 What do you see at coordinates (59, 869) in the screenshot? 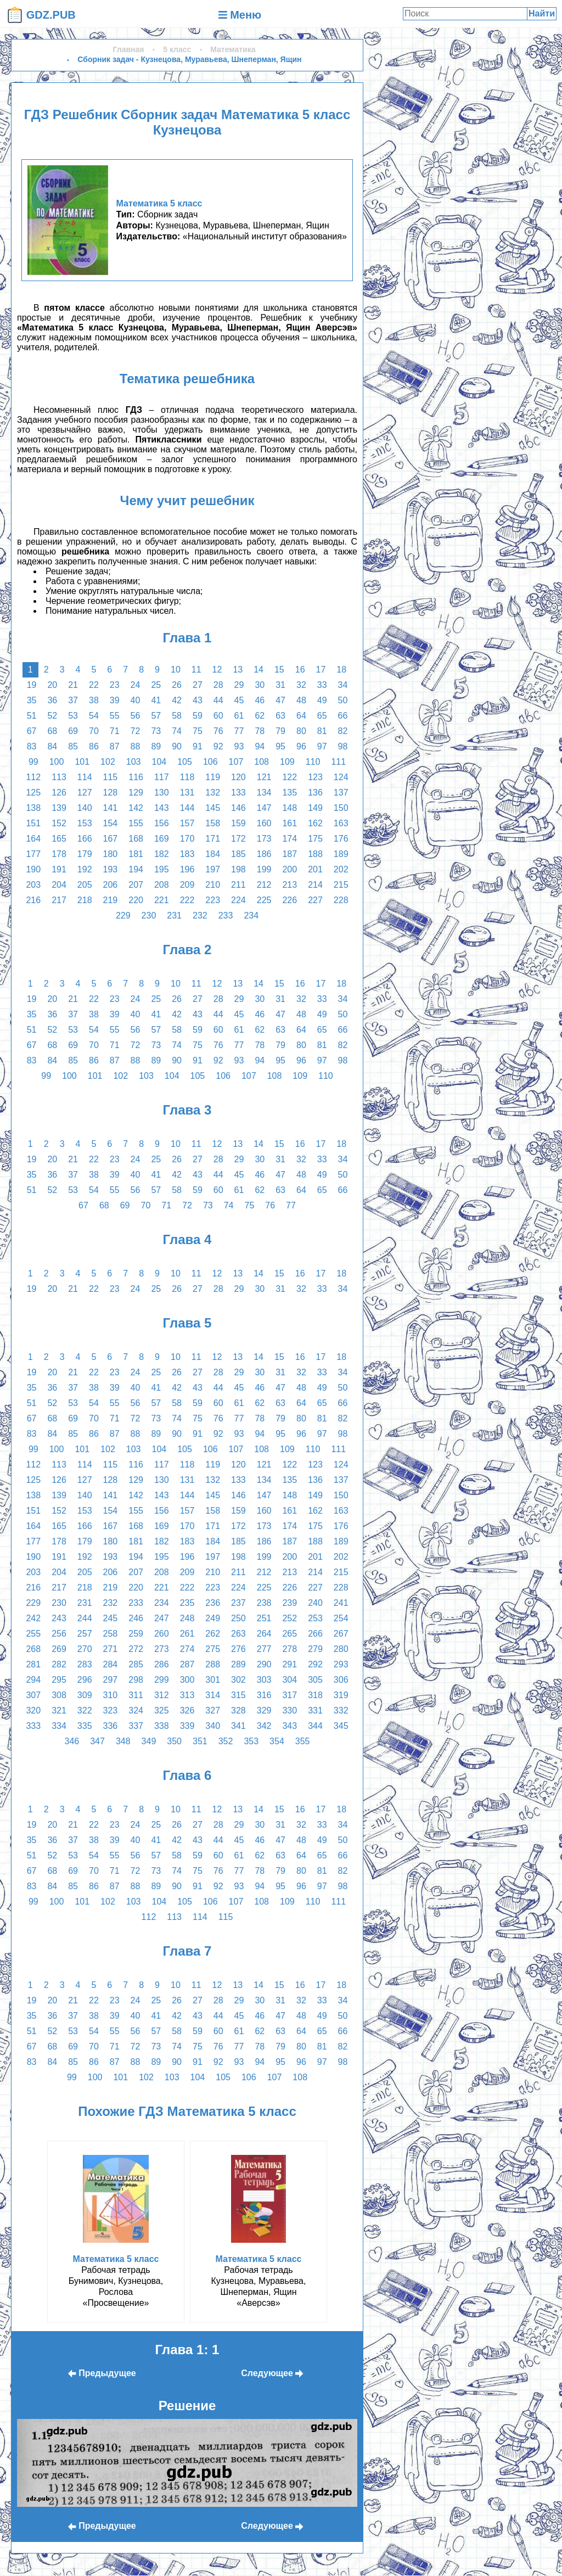
I see `191` at bounding box center [59, 869].